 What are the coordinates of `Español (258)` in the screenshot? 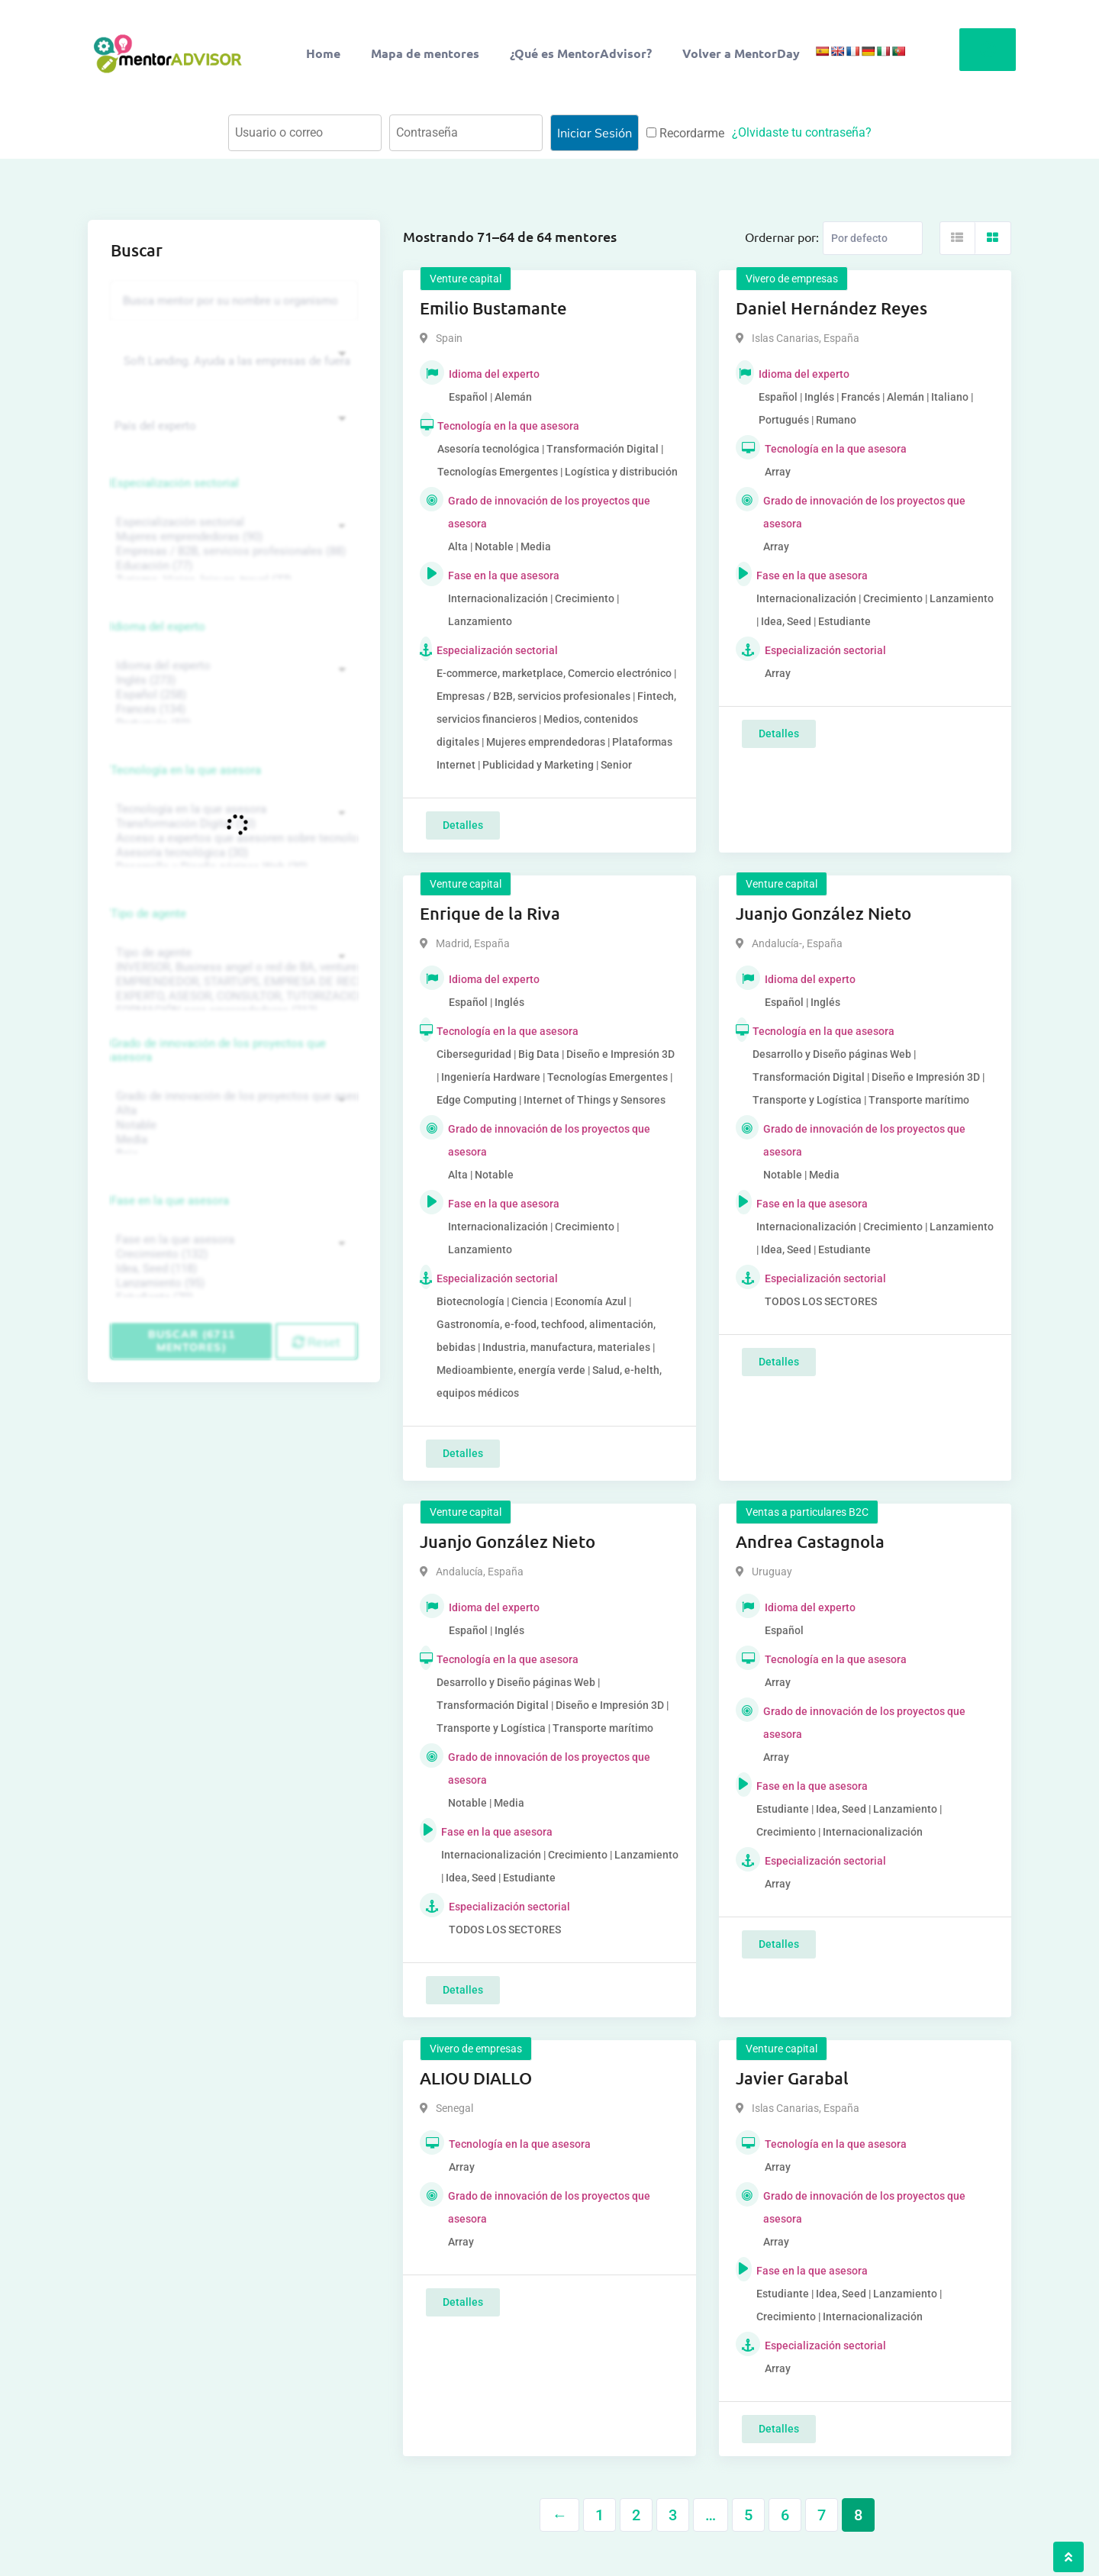 It's located at (232, 695).